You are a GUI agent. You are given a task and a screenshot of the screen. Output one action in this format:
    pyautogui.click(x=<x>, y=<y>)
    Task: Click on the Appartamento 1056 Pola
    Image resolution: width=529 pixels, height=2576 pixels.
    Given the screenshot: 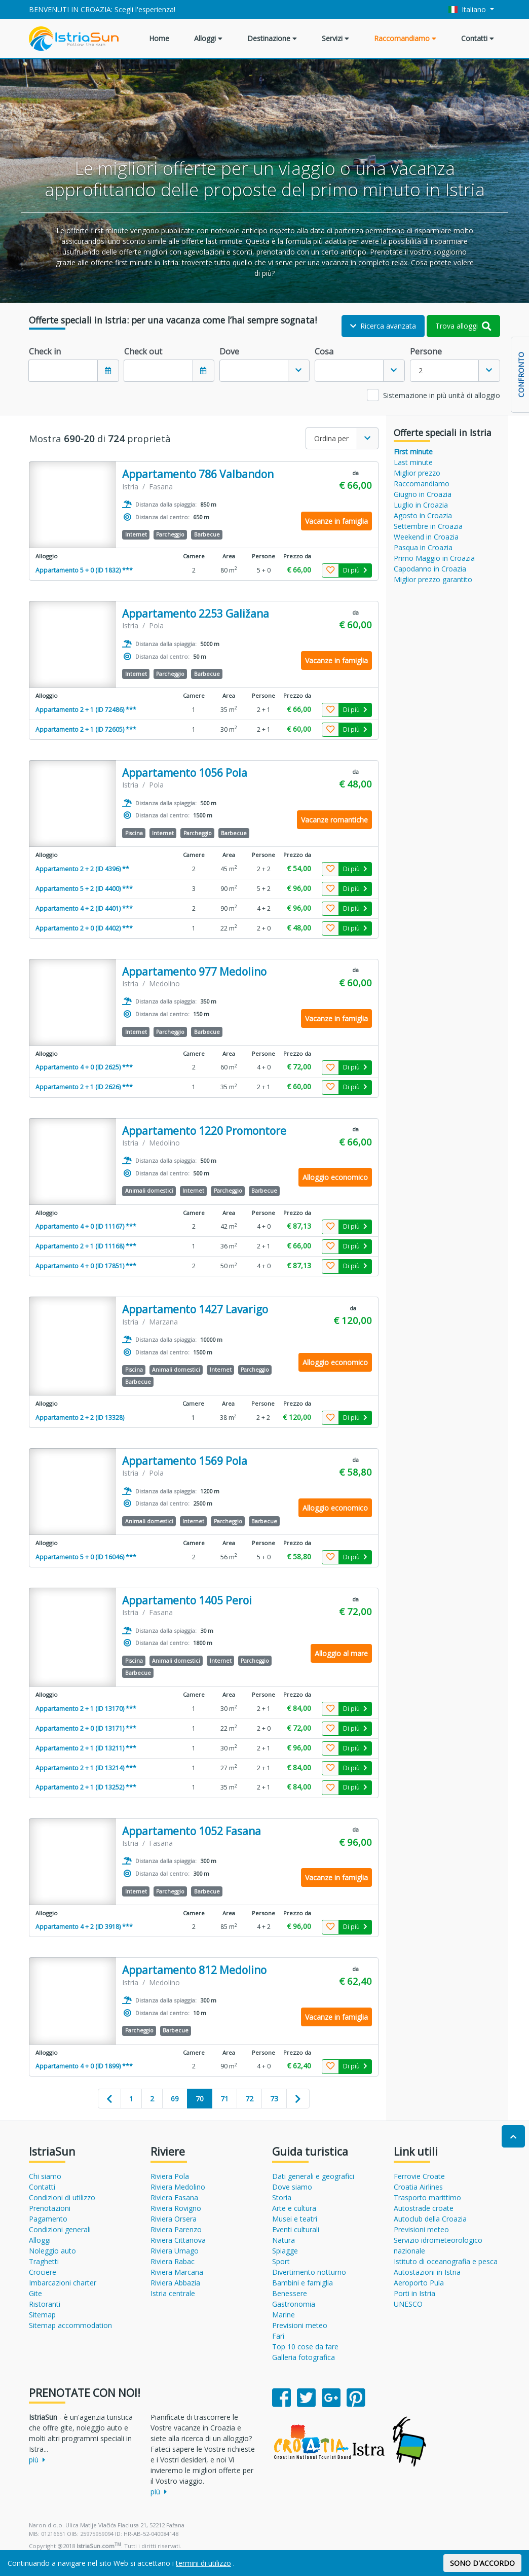 What is the action you would take?
    pyautogui.click(x=184, y=773)
    